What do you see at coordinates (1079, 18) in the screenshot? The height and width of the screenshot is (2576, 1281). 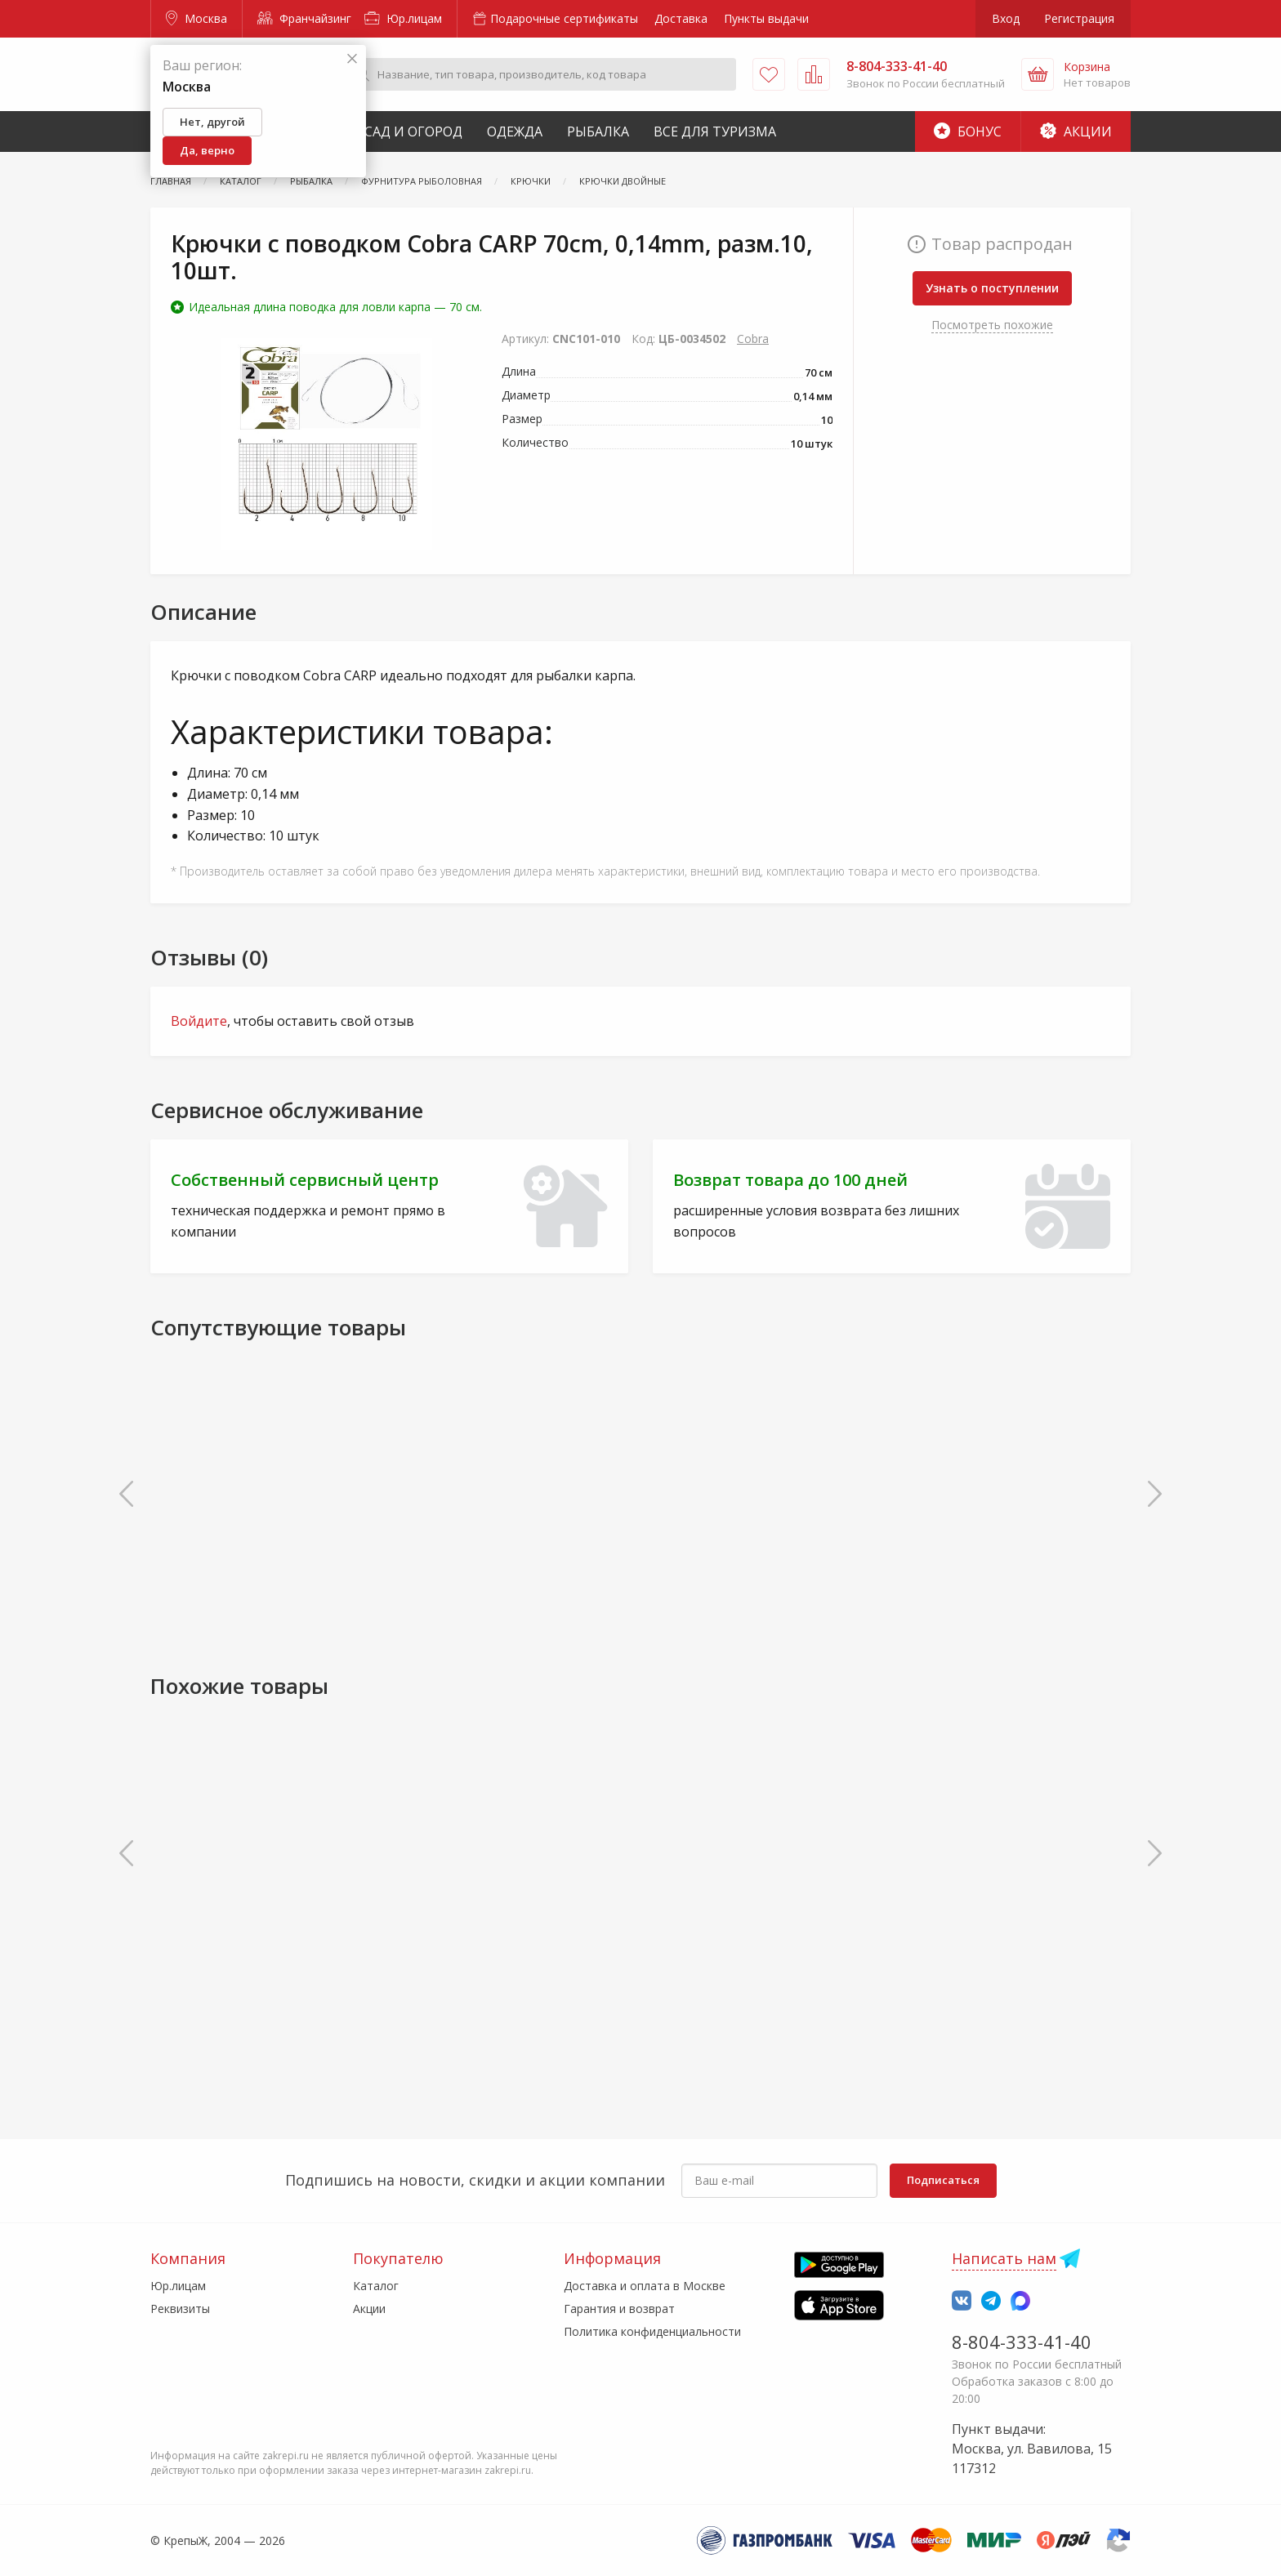 I see `Регистрация` at bounding box center [1079, 18].